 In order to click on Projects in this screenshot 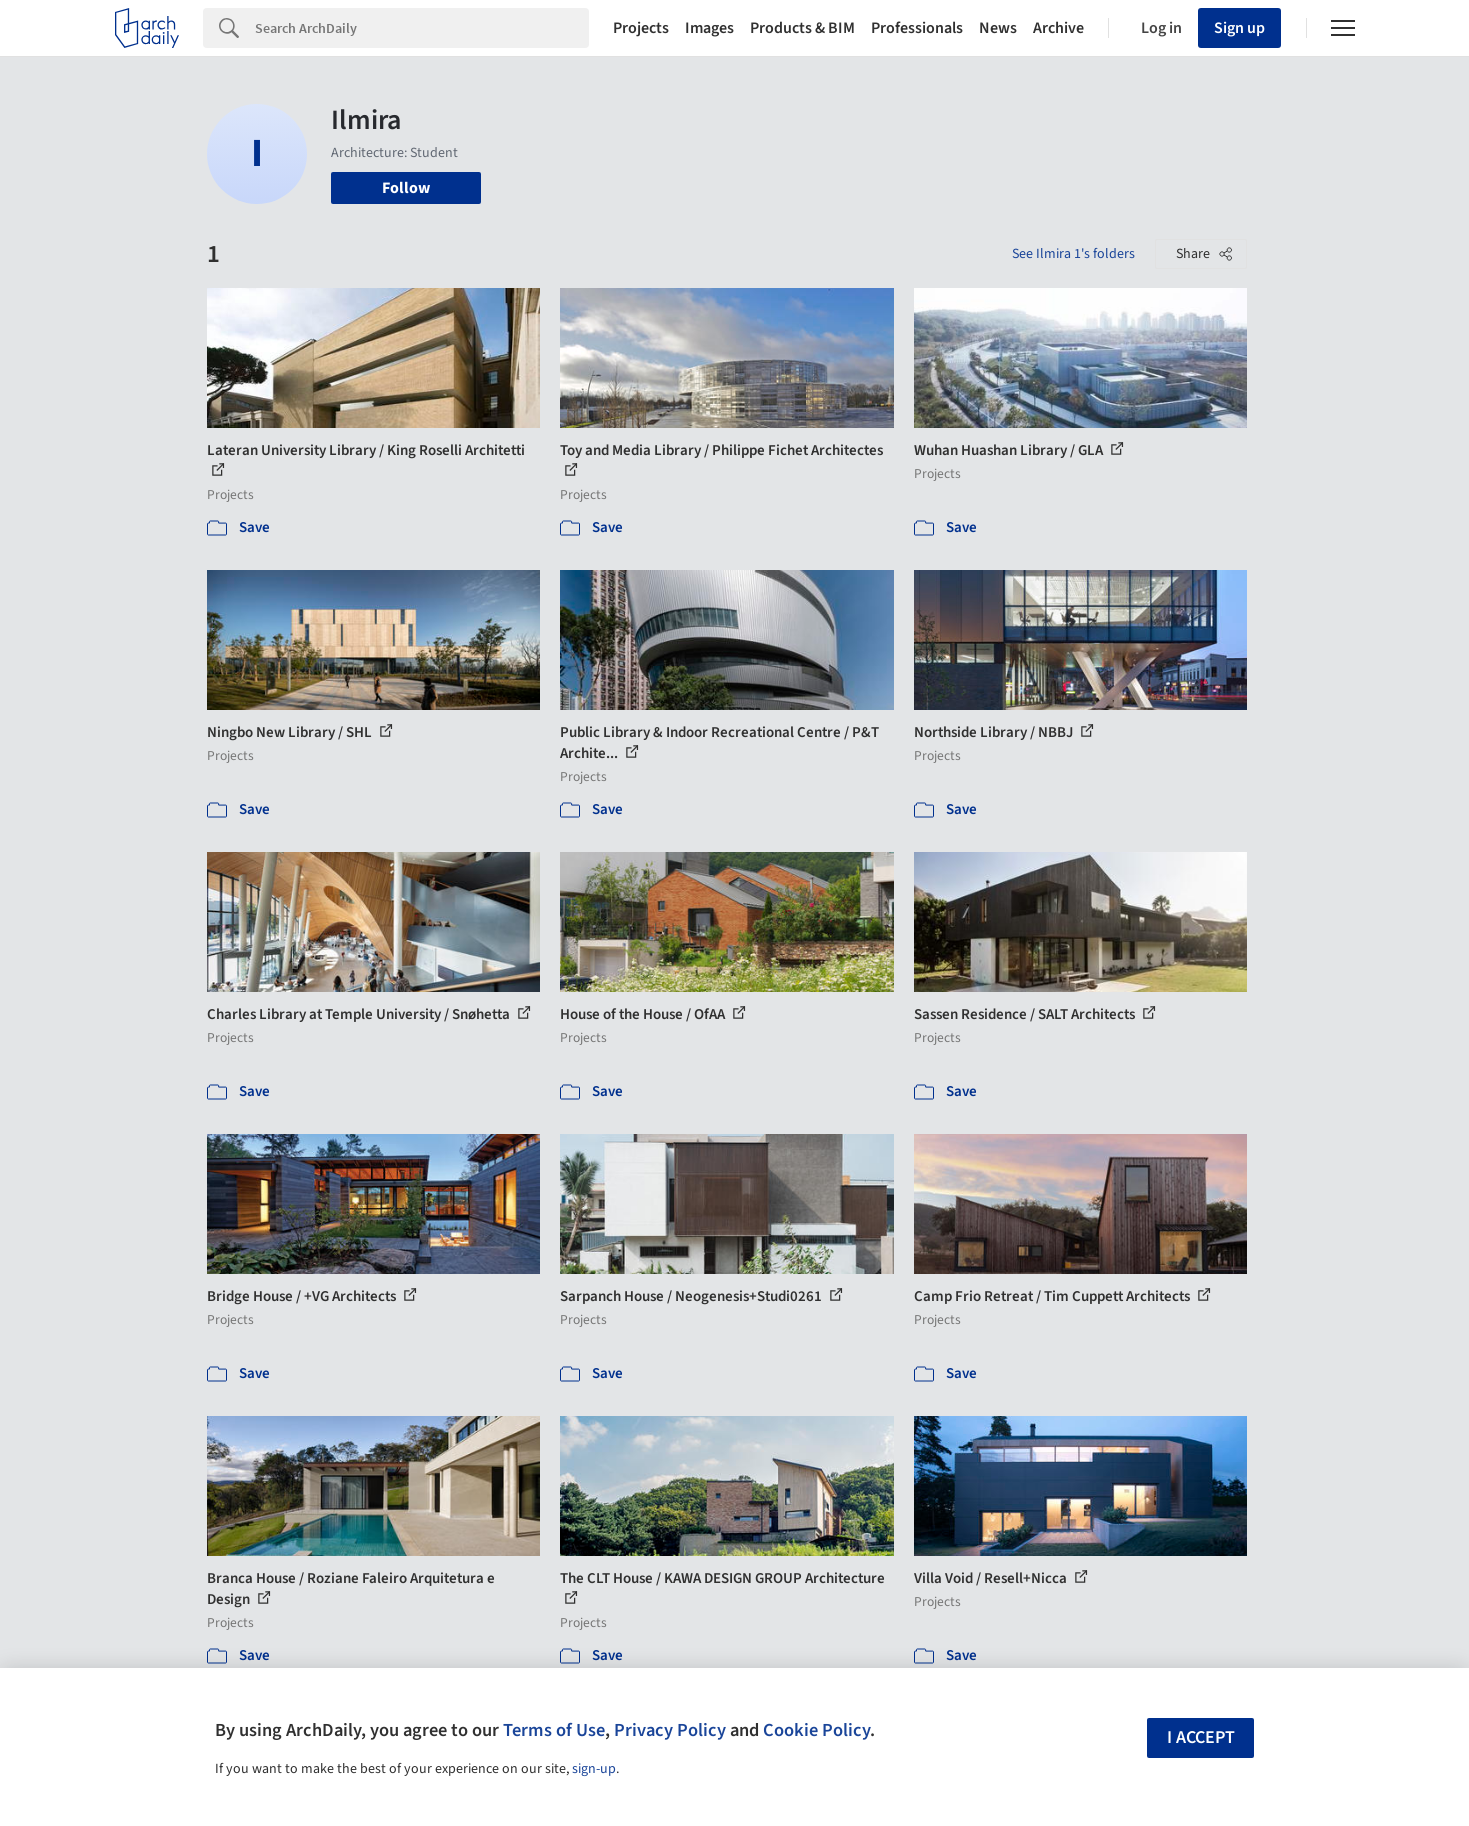, I will do `click(641, 28)`.